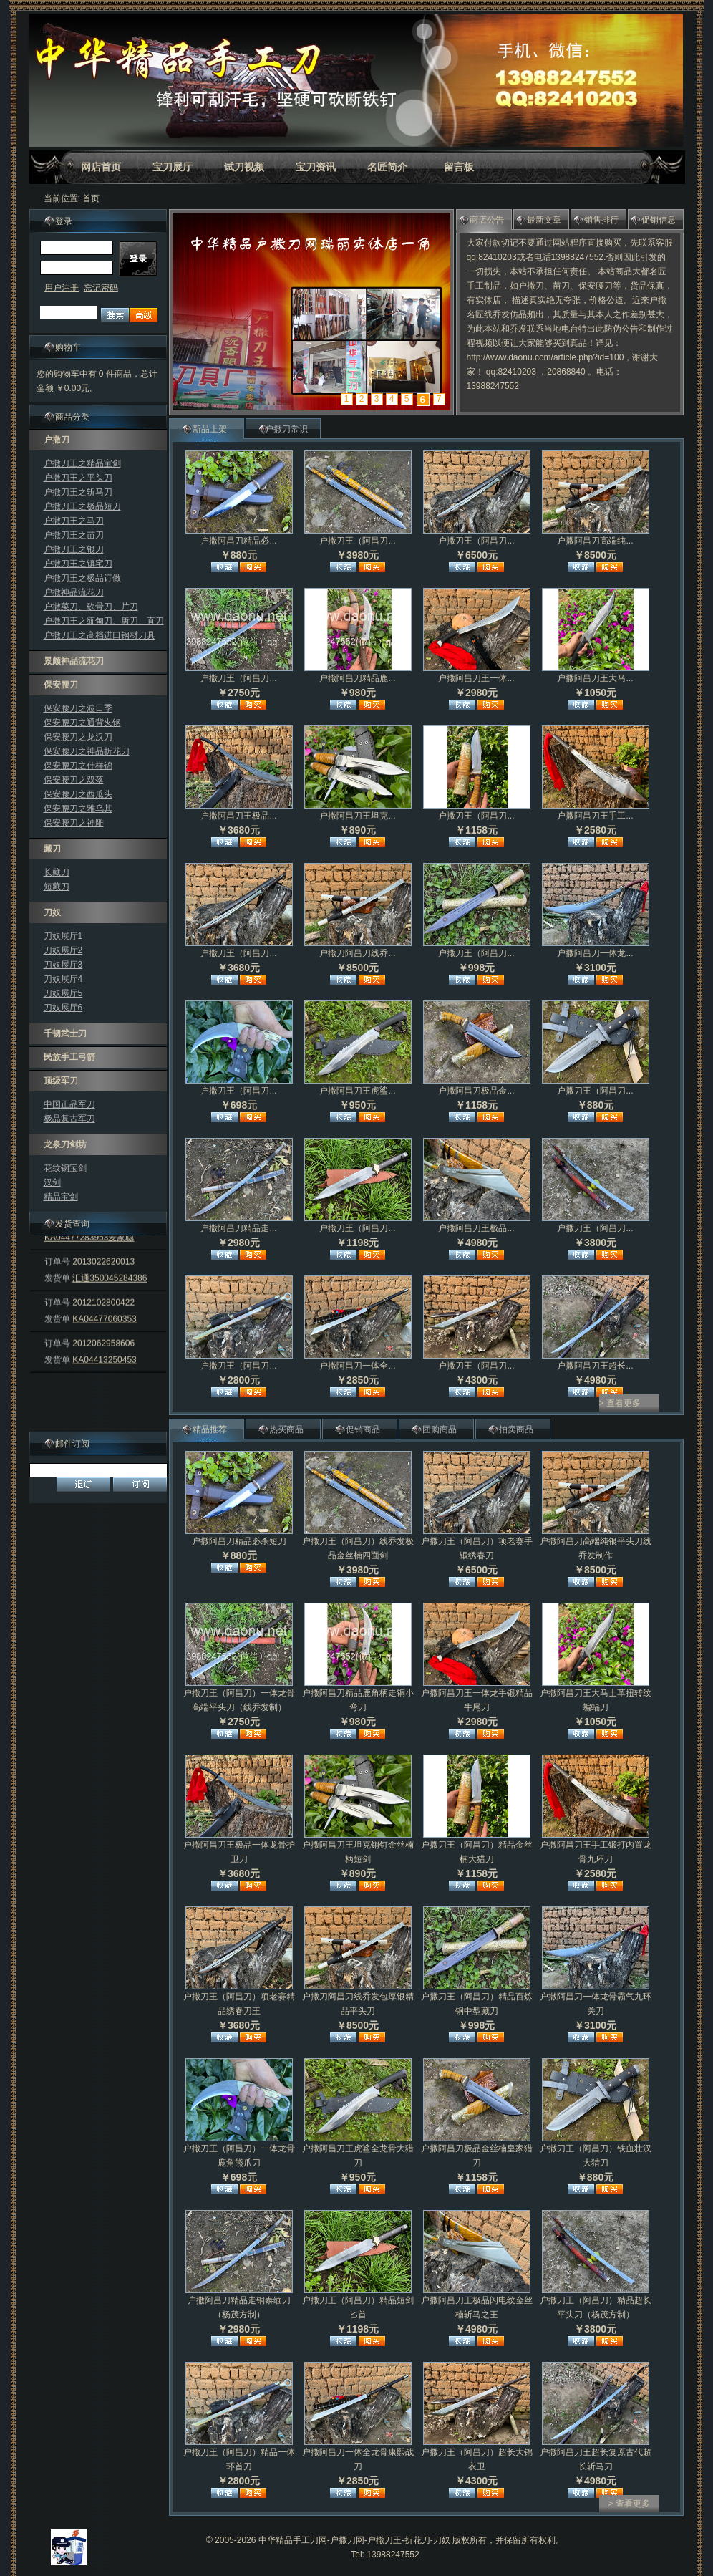  What do you see at coordinates (65, 1144) in the screenshot?
I see `龙泉刀剑坊` at bounding box center [65, 1144].